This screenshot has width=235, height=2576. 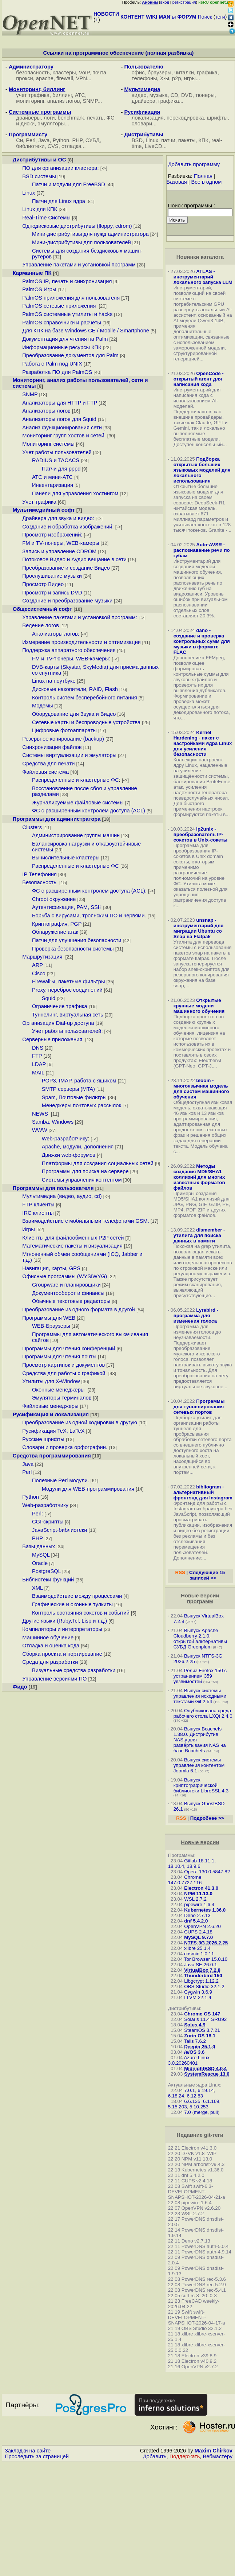 What do you see at coordinates (199, 928) in the screenshot?
I see `unsnap - инструментарий для миграции Ubuntu со Snap на Flatpak` at bounding box center [199, 928].